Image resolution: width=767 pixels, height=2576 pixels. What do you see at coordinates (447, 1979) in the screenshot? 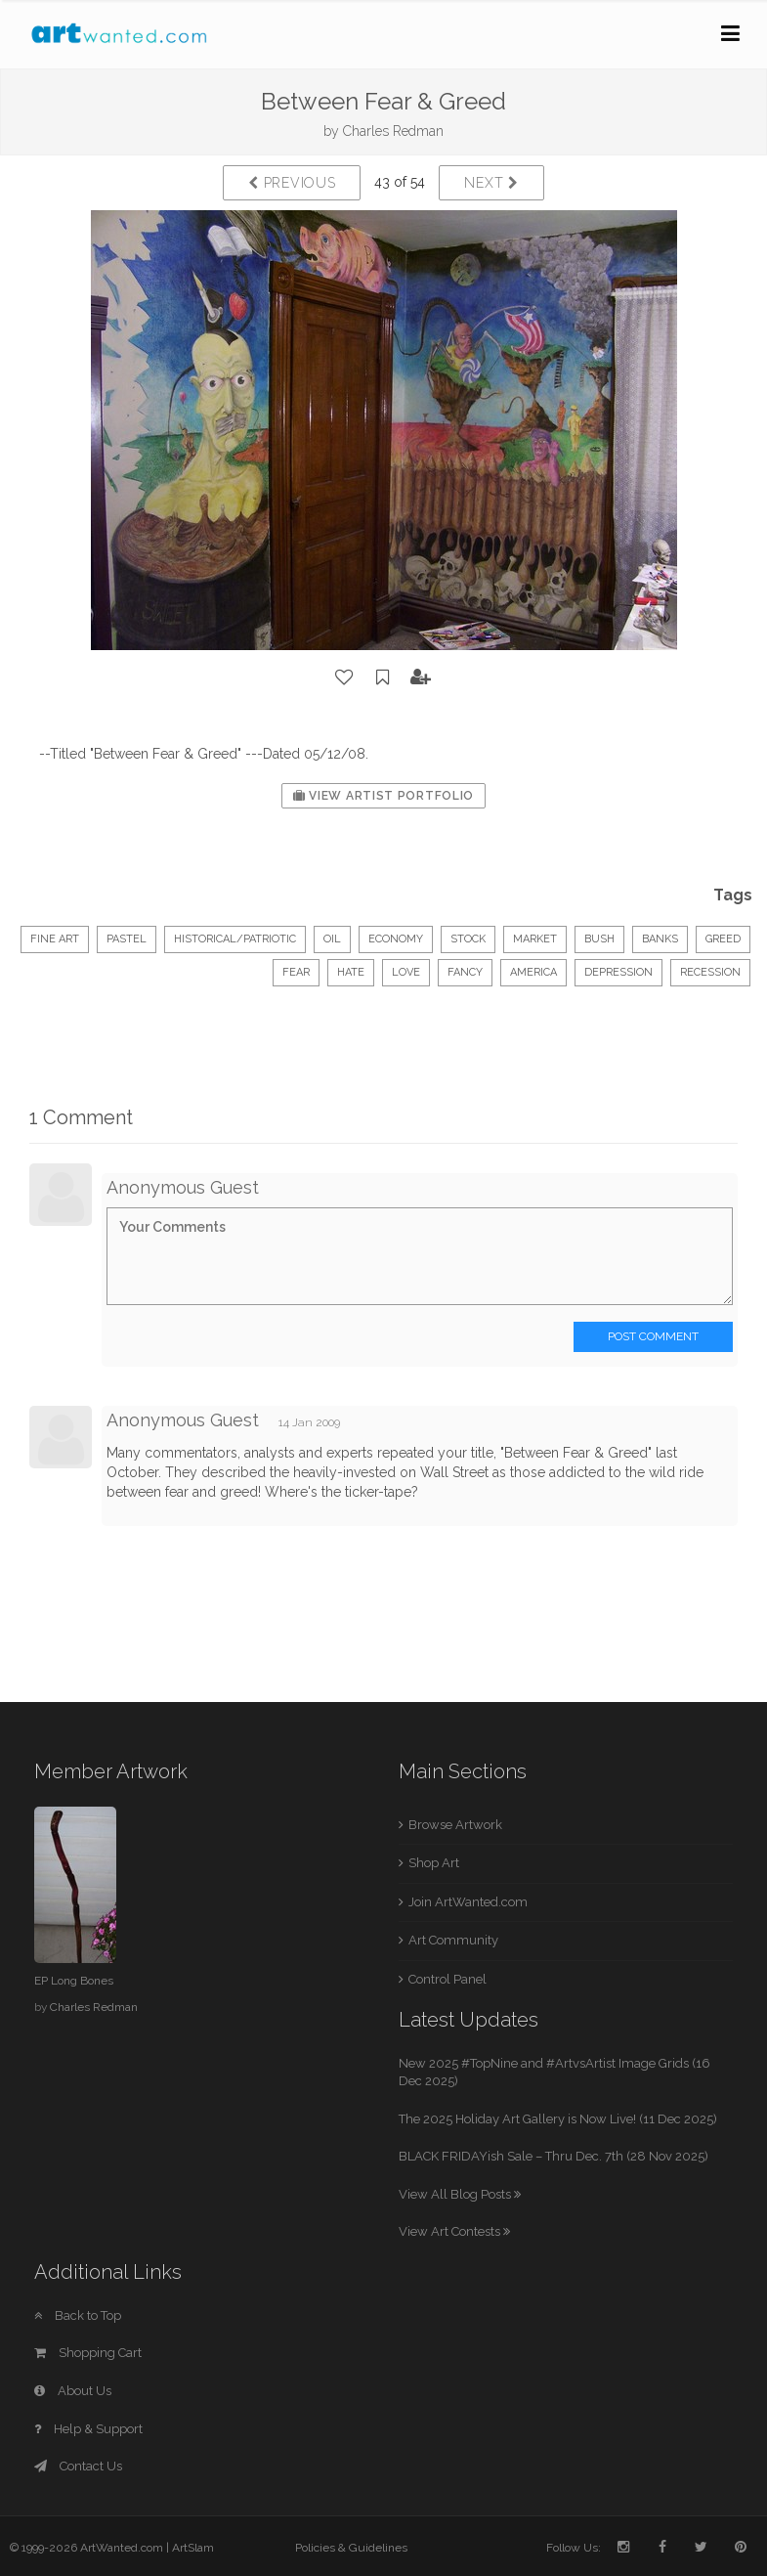
I see `Control Panel` at bounding box center [447, 1979].